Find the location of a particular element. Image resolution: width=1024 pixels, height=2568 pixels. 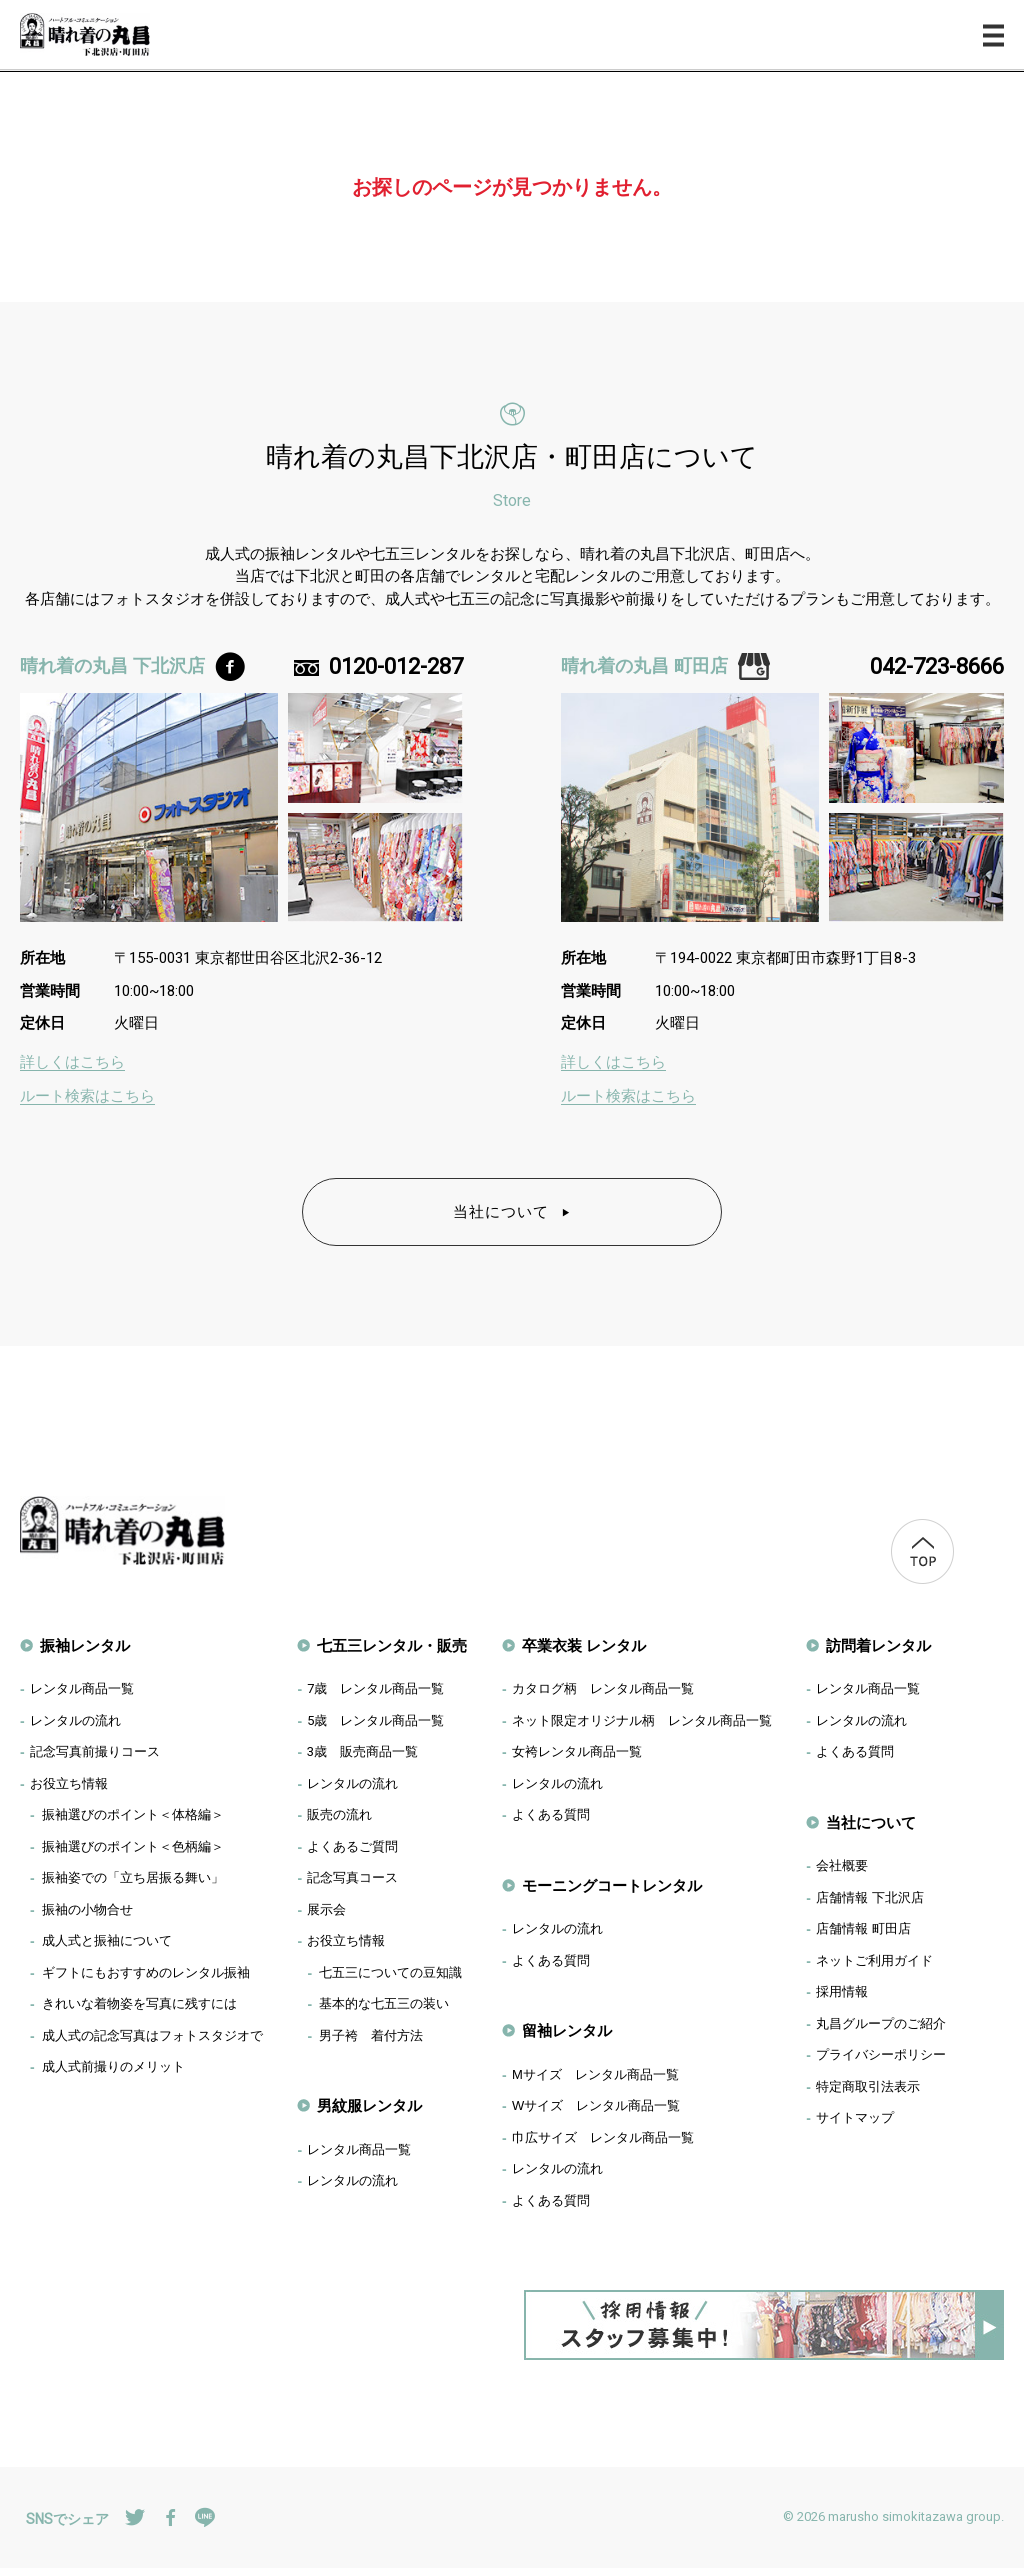

巾広サイズ レンタル商品一覧 is located at coordinates (603, 2137).